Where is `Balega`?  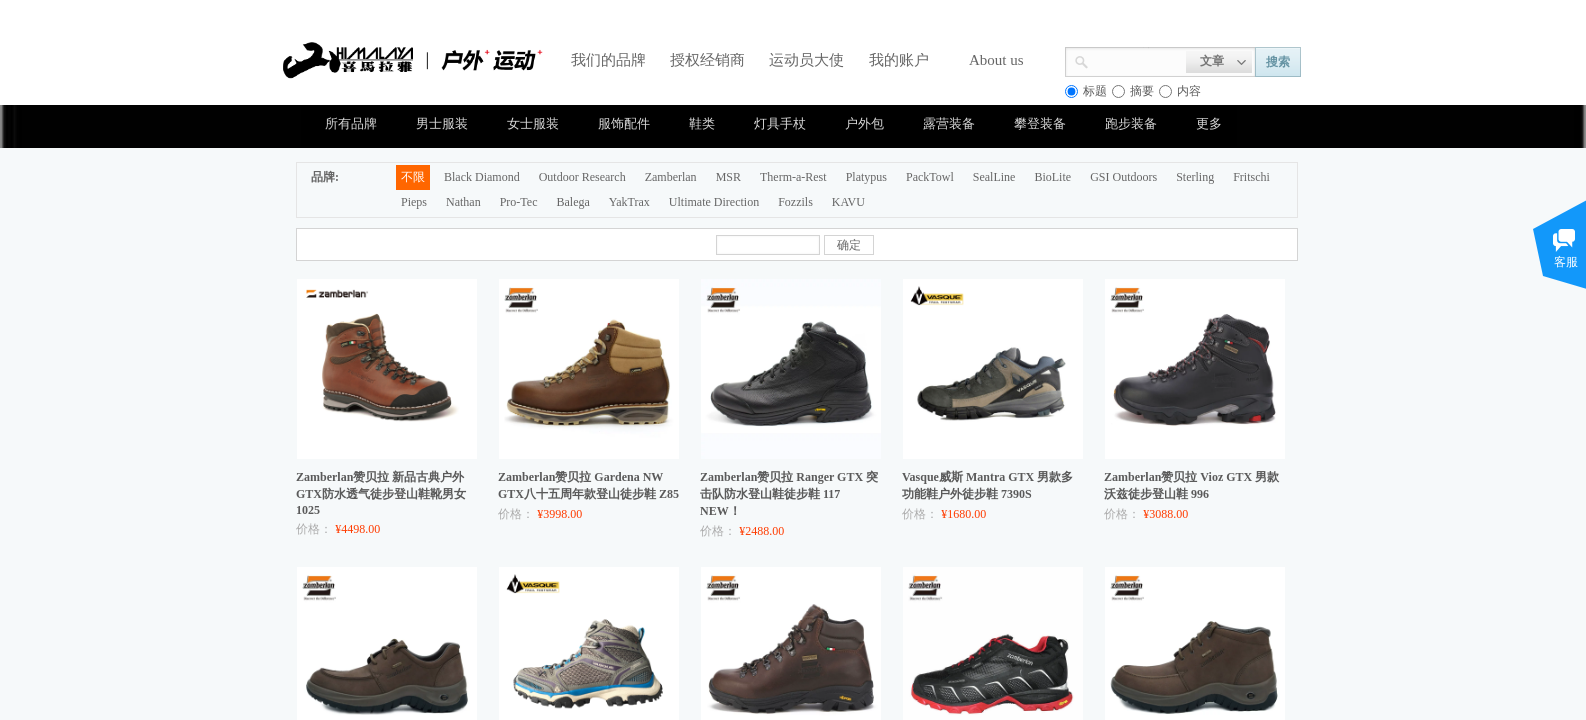
Balega is located at coordinates (572, 202).